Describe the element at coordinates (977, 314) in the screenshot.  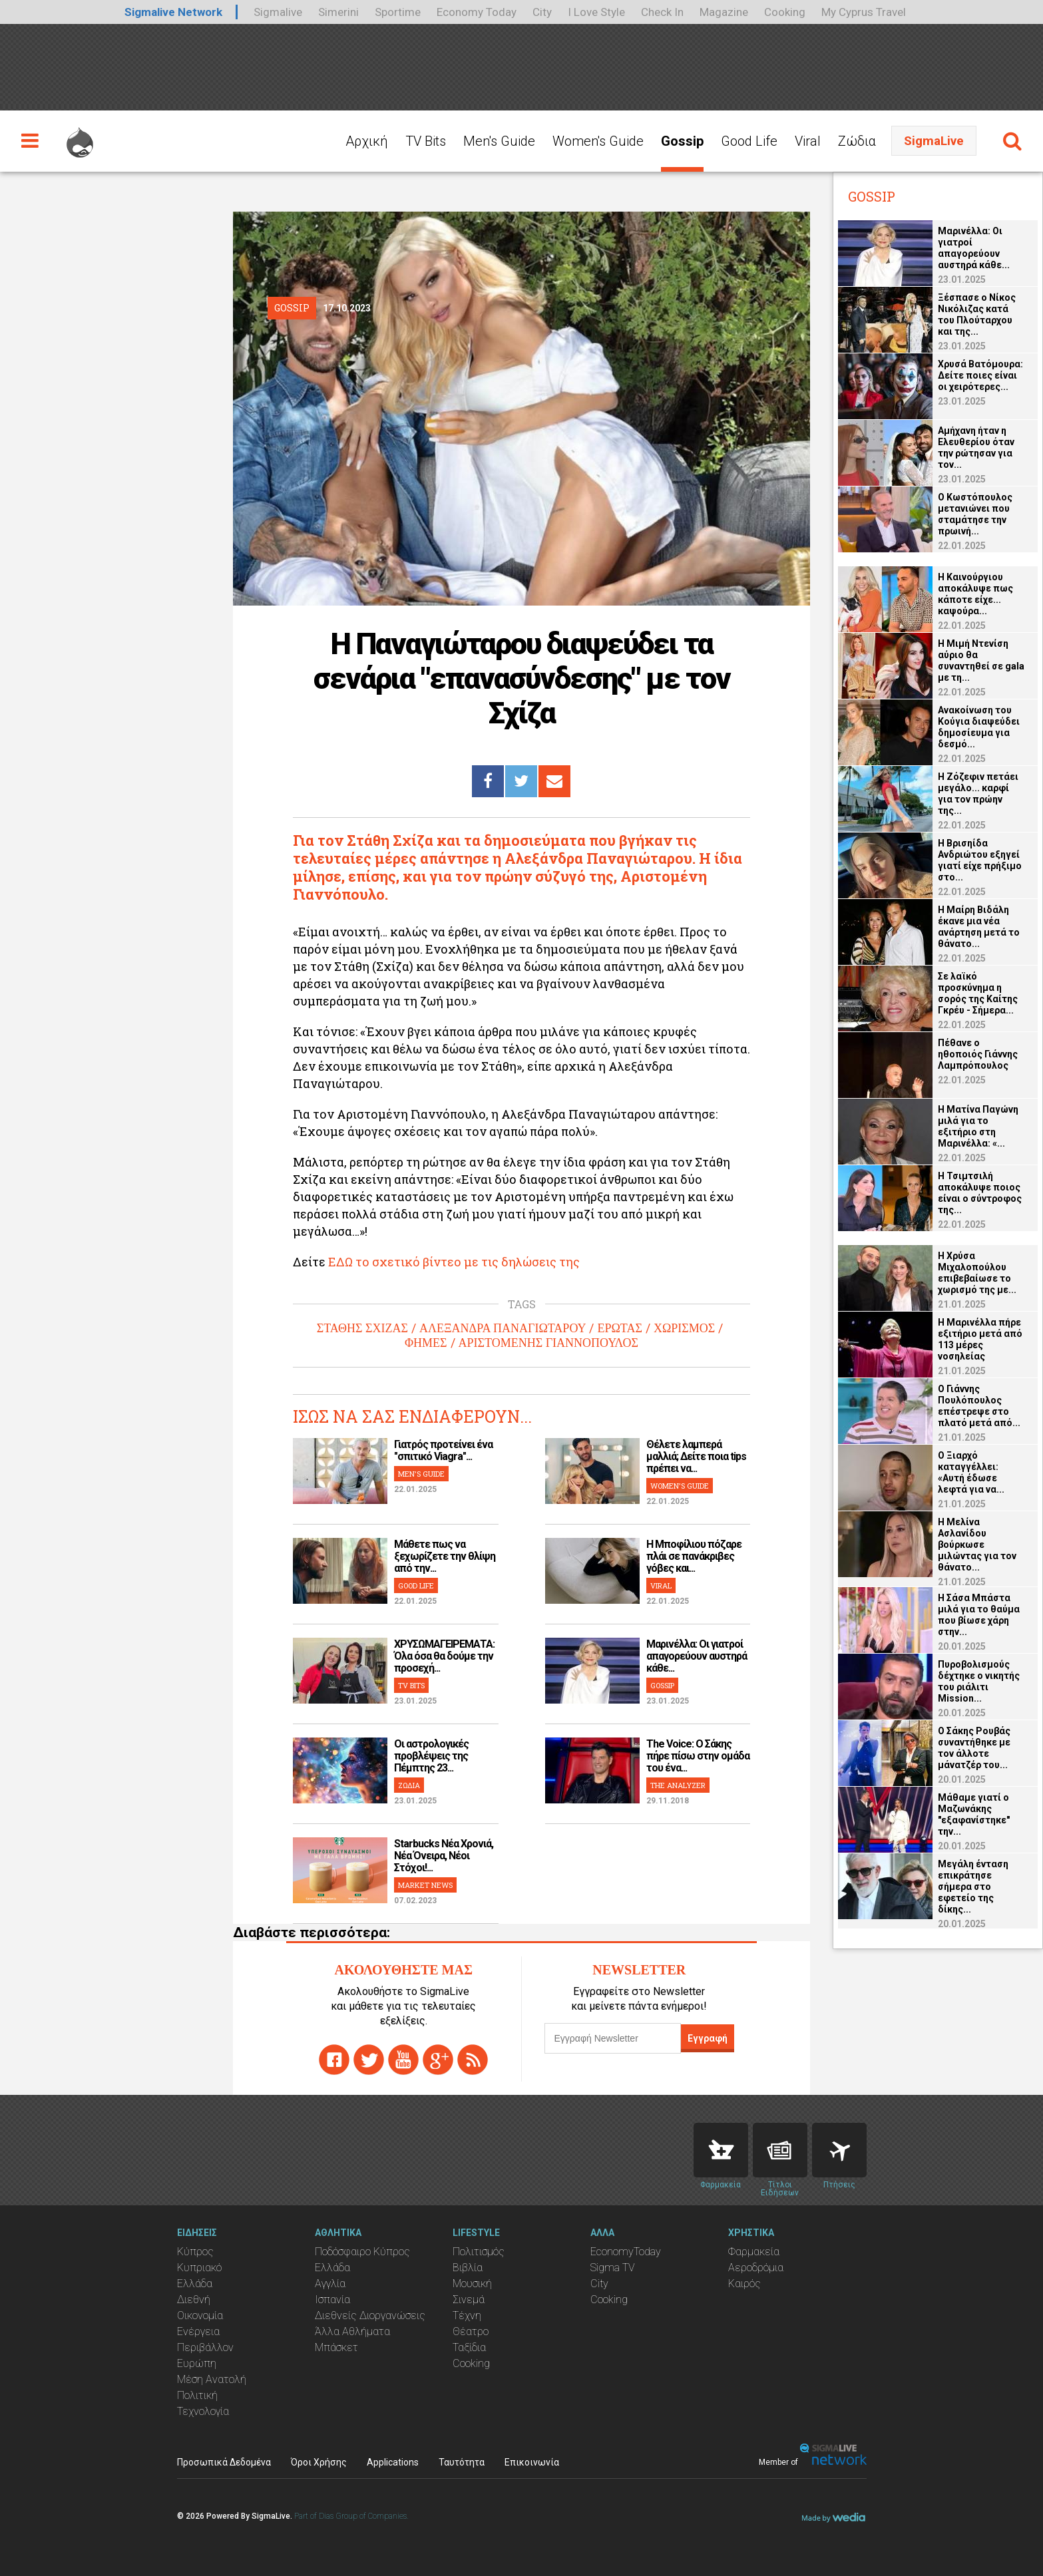
I see `Ξέσπασε ο Νίκος Νικόλιζας κατά του Πλούταρχου και της...` at that location.